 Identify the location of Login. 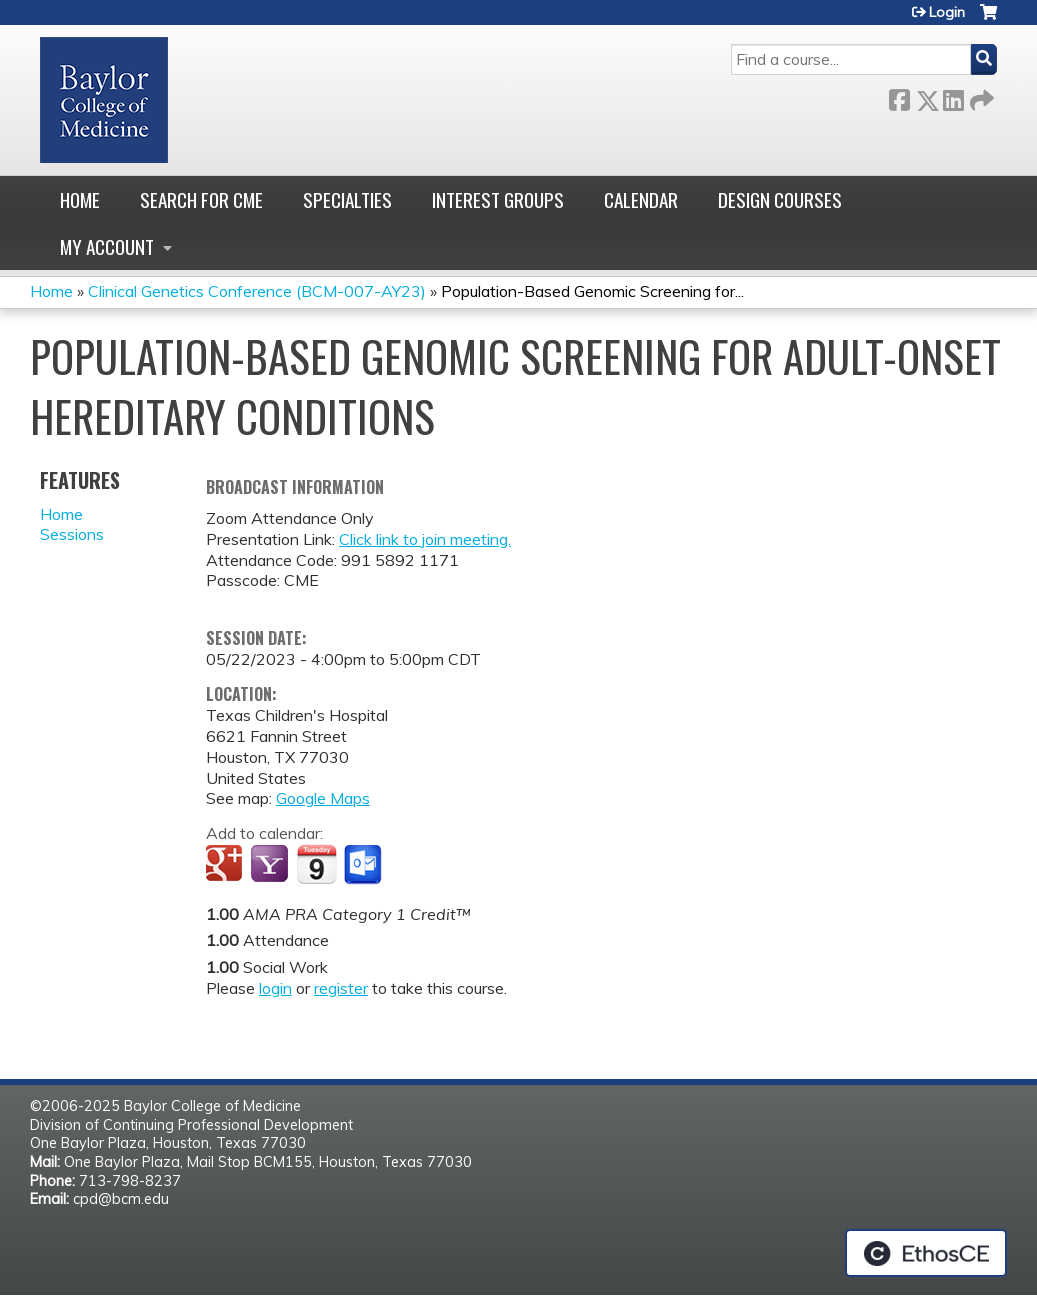
(947, 12).